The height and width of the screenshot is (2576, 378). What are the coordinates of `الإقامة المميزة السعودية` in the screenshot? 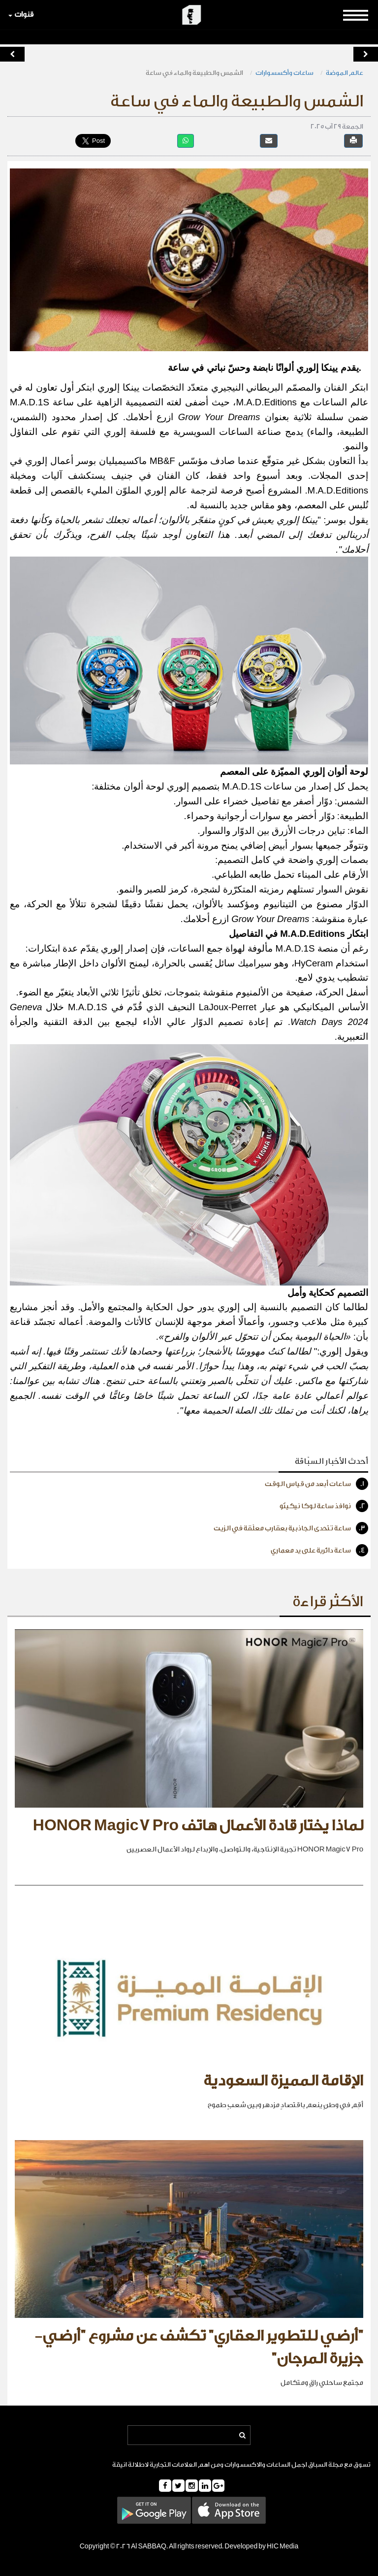 It's located at (283, 2081).